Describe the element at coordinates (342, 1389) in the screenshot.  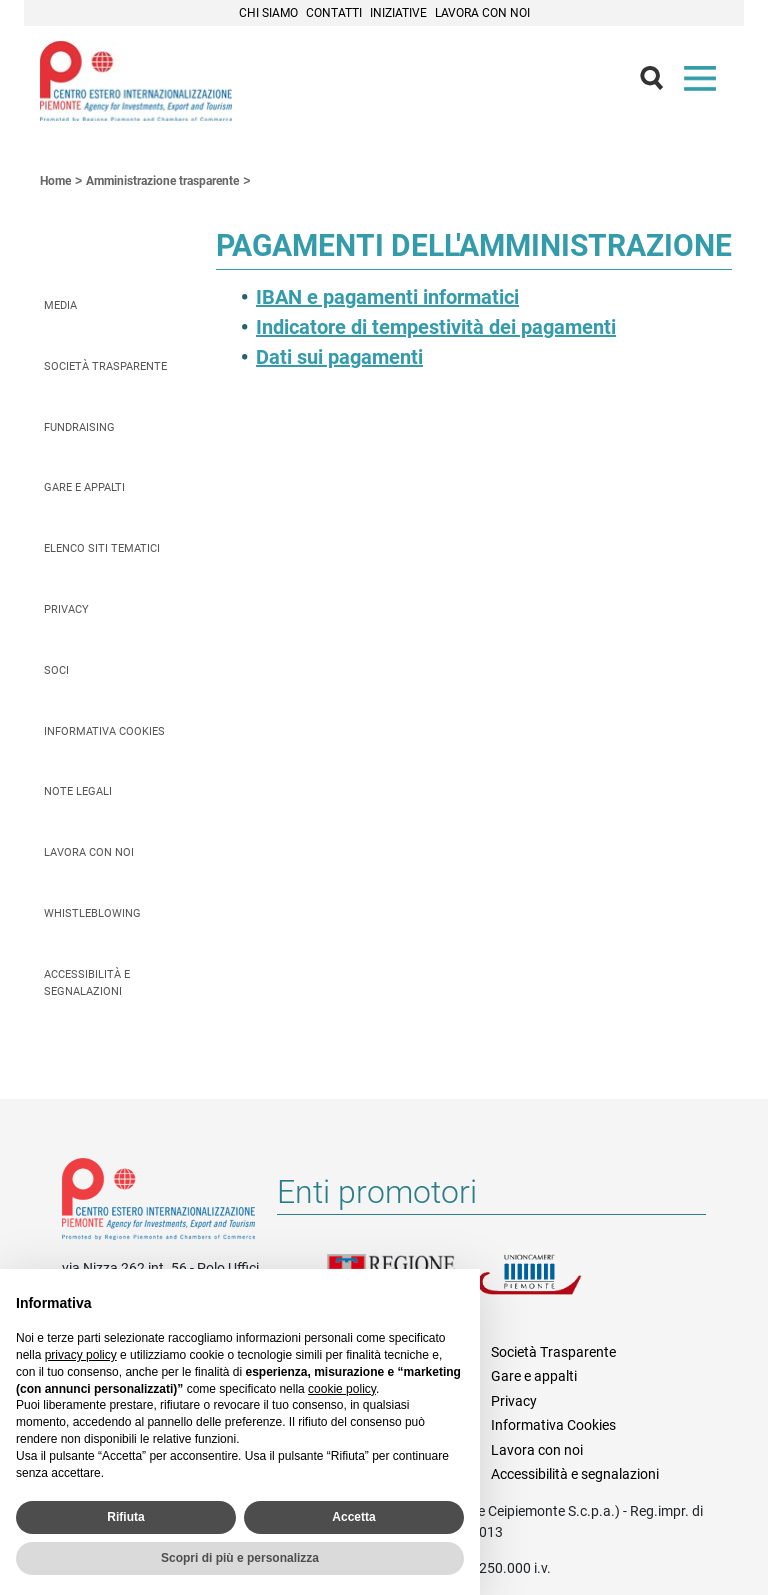
I see `cookie policy [button]` at that location.